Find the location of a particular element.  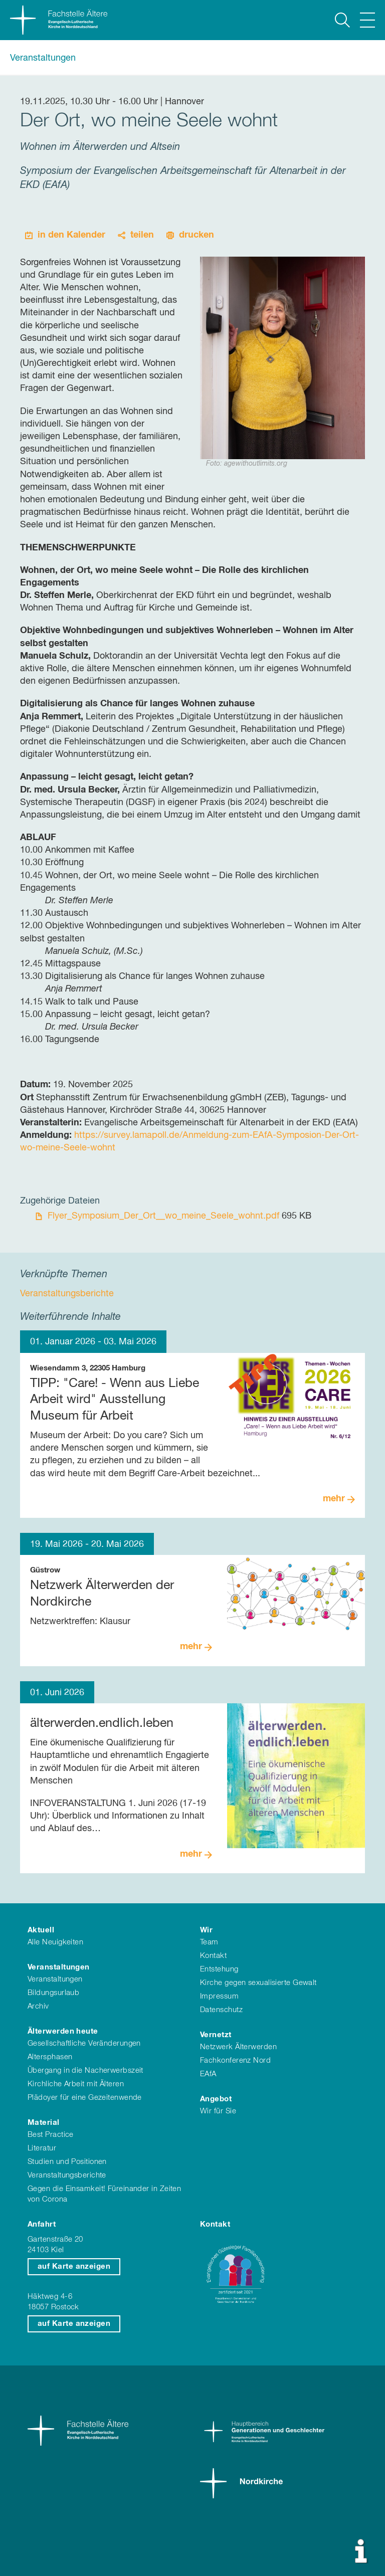

Bildungsurlaub is located at coordinates (53, 1993).